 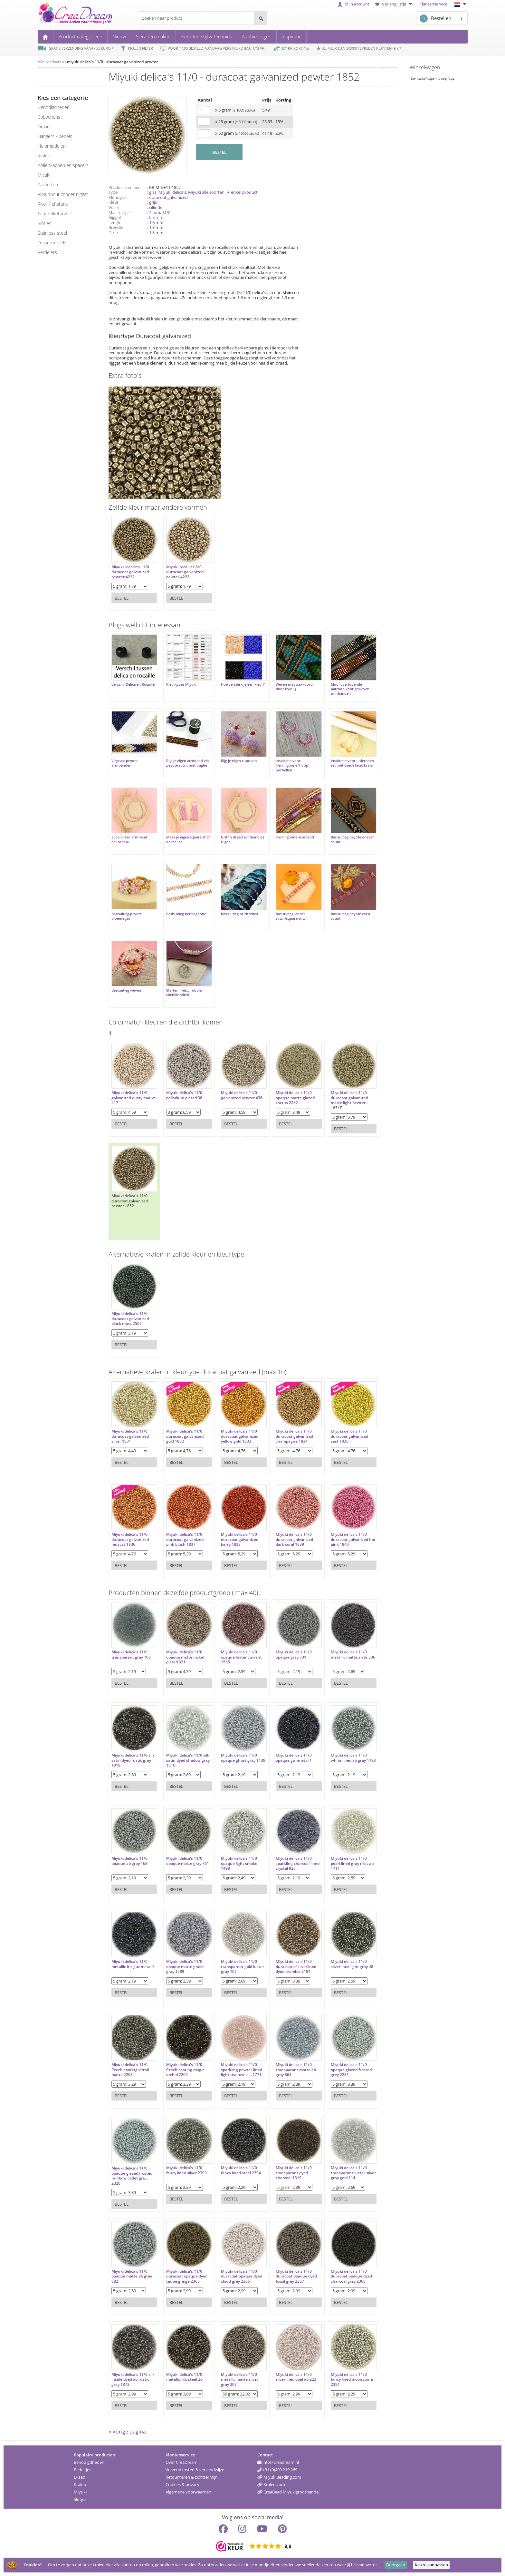 What do you see at coordinates (241, 1095) in the screenshot?
I see `Miyuki delica's 11/0 galvanized pewter 436` at bounding box center [241, 1095].